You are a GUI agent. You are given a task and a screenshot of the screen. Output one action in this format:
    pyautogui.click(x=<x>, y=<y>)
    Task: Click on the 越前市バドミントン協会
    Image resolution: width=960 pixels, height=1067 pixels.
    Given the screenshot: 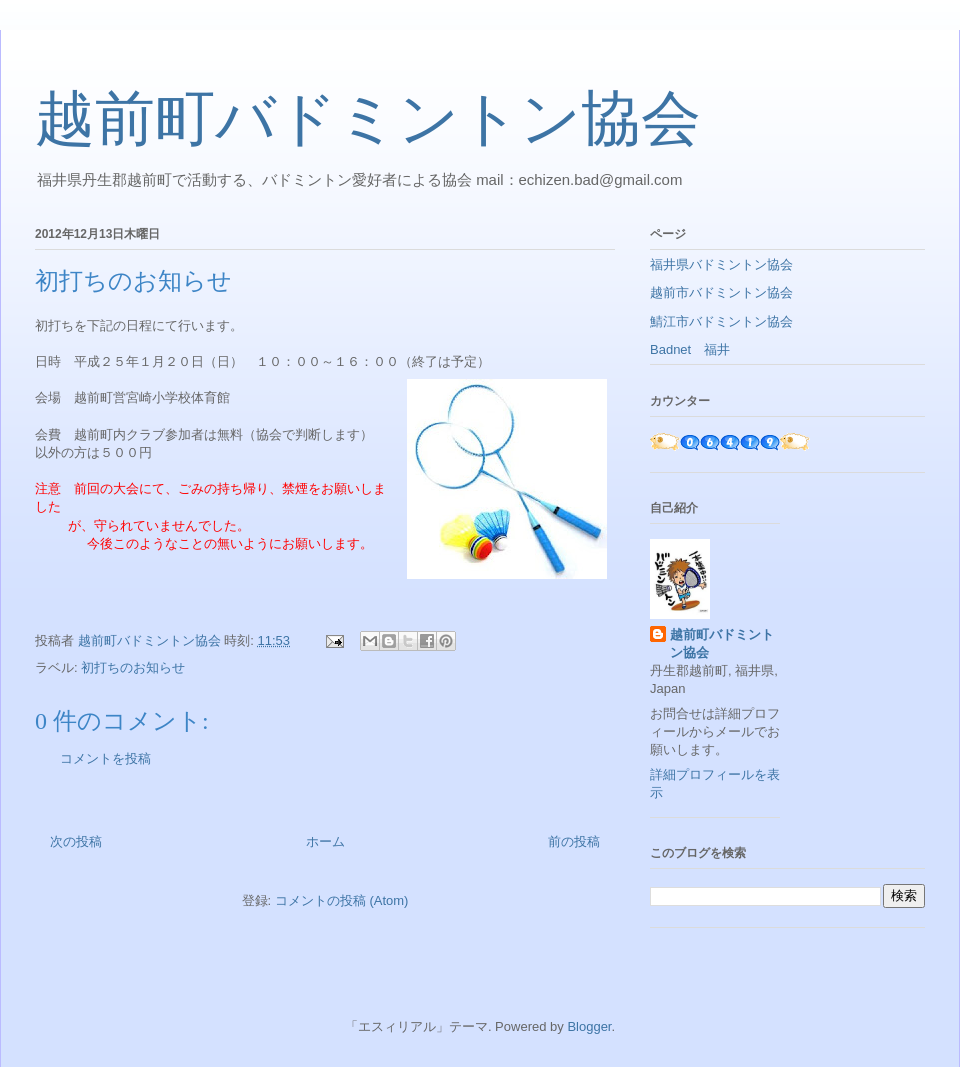 What is the action you would take?
    pyautogui.click(x=721, y=292)
    